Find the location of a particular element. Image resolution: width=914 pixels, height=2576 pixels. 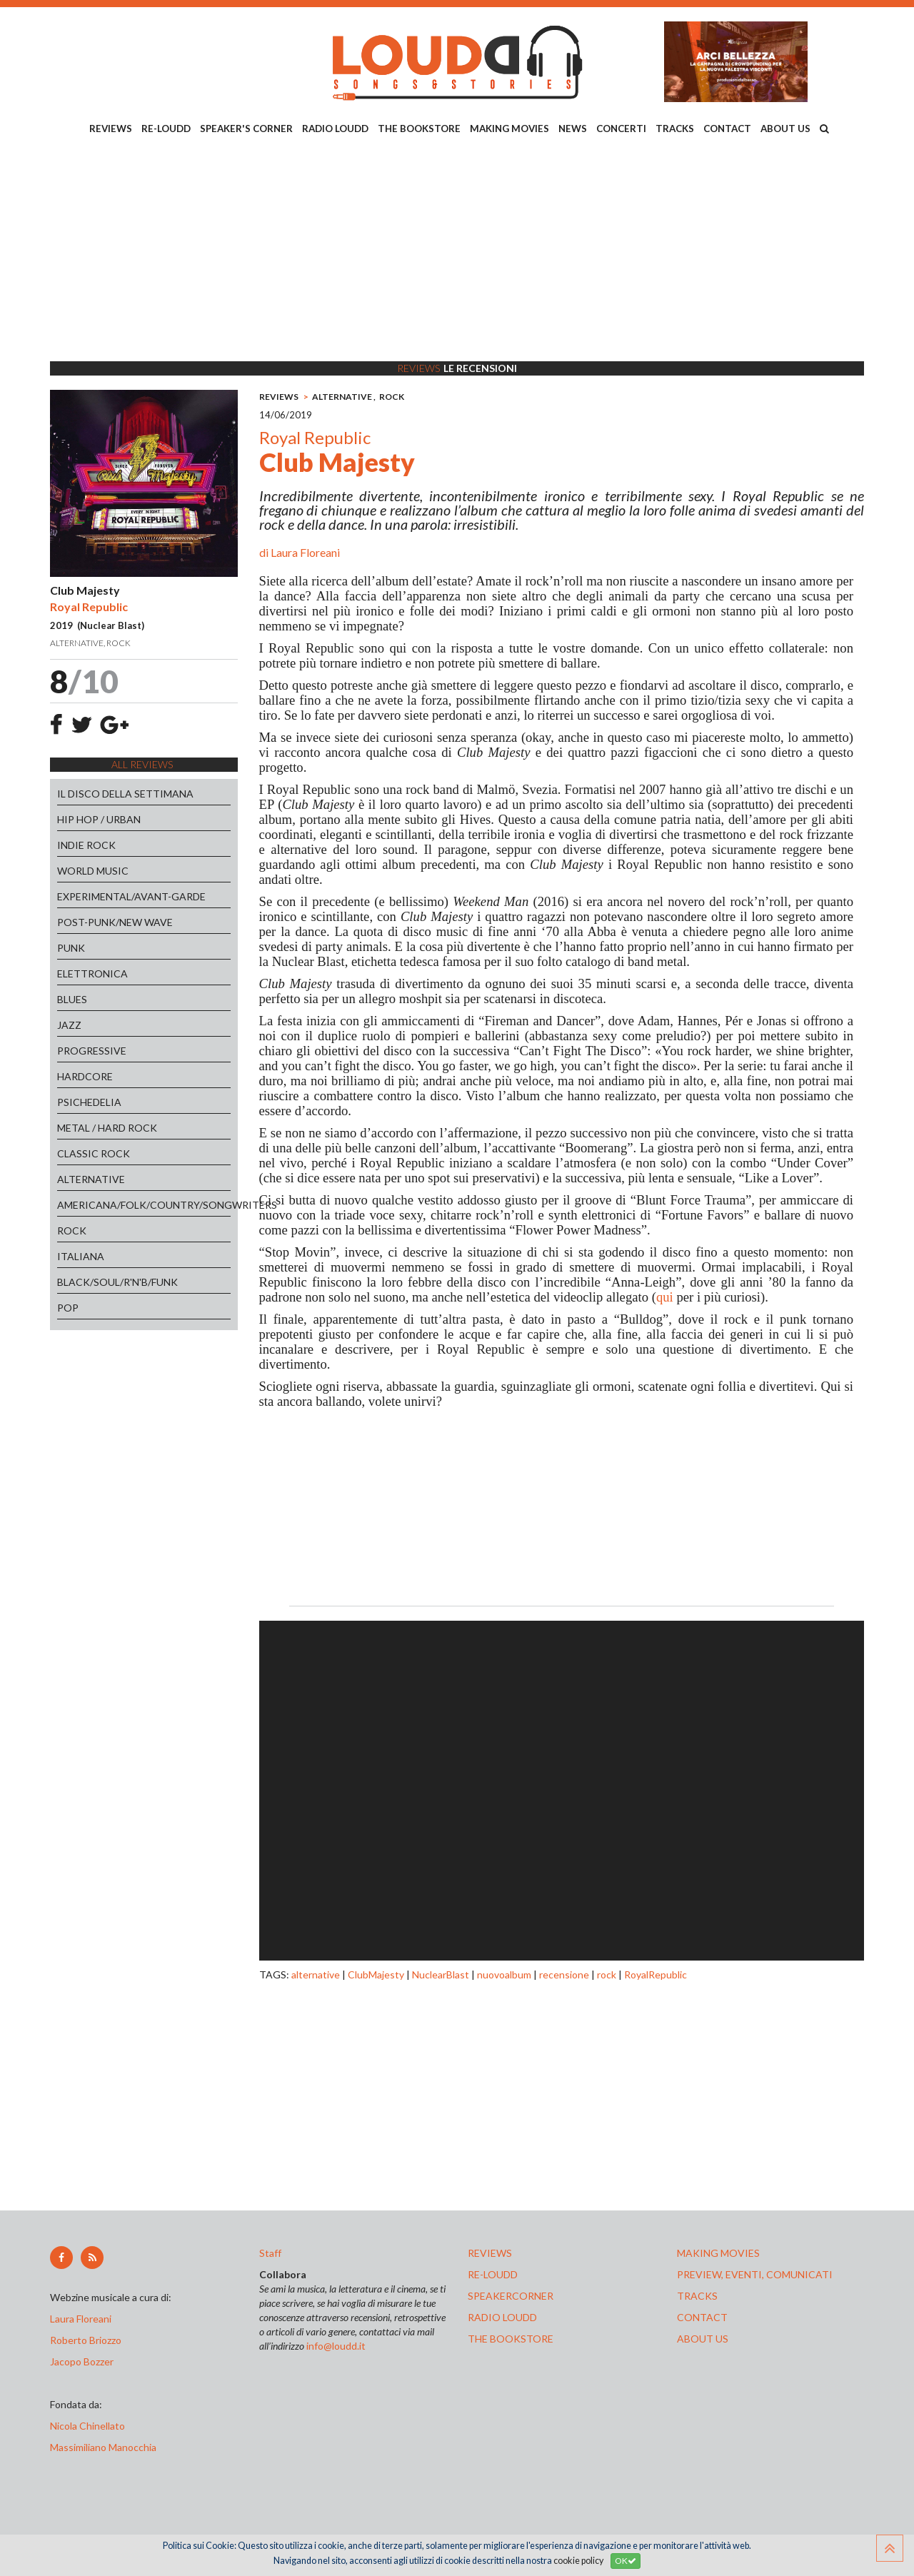

HARDCORE is located at coordinates (85, 1076).